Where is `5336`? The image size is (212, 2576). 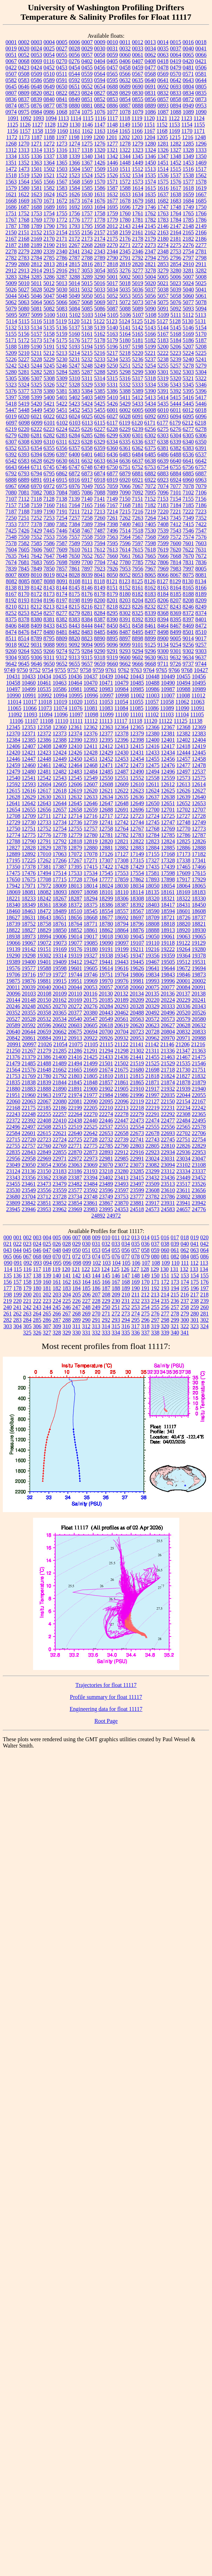 5336 is located at coordinates (163, 385).